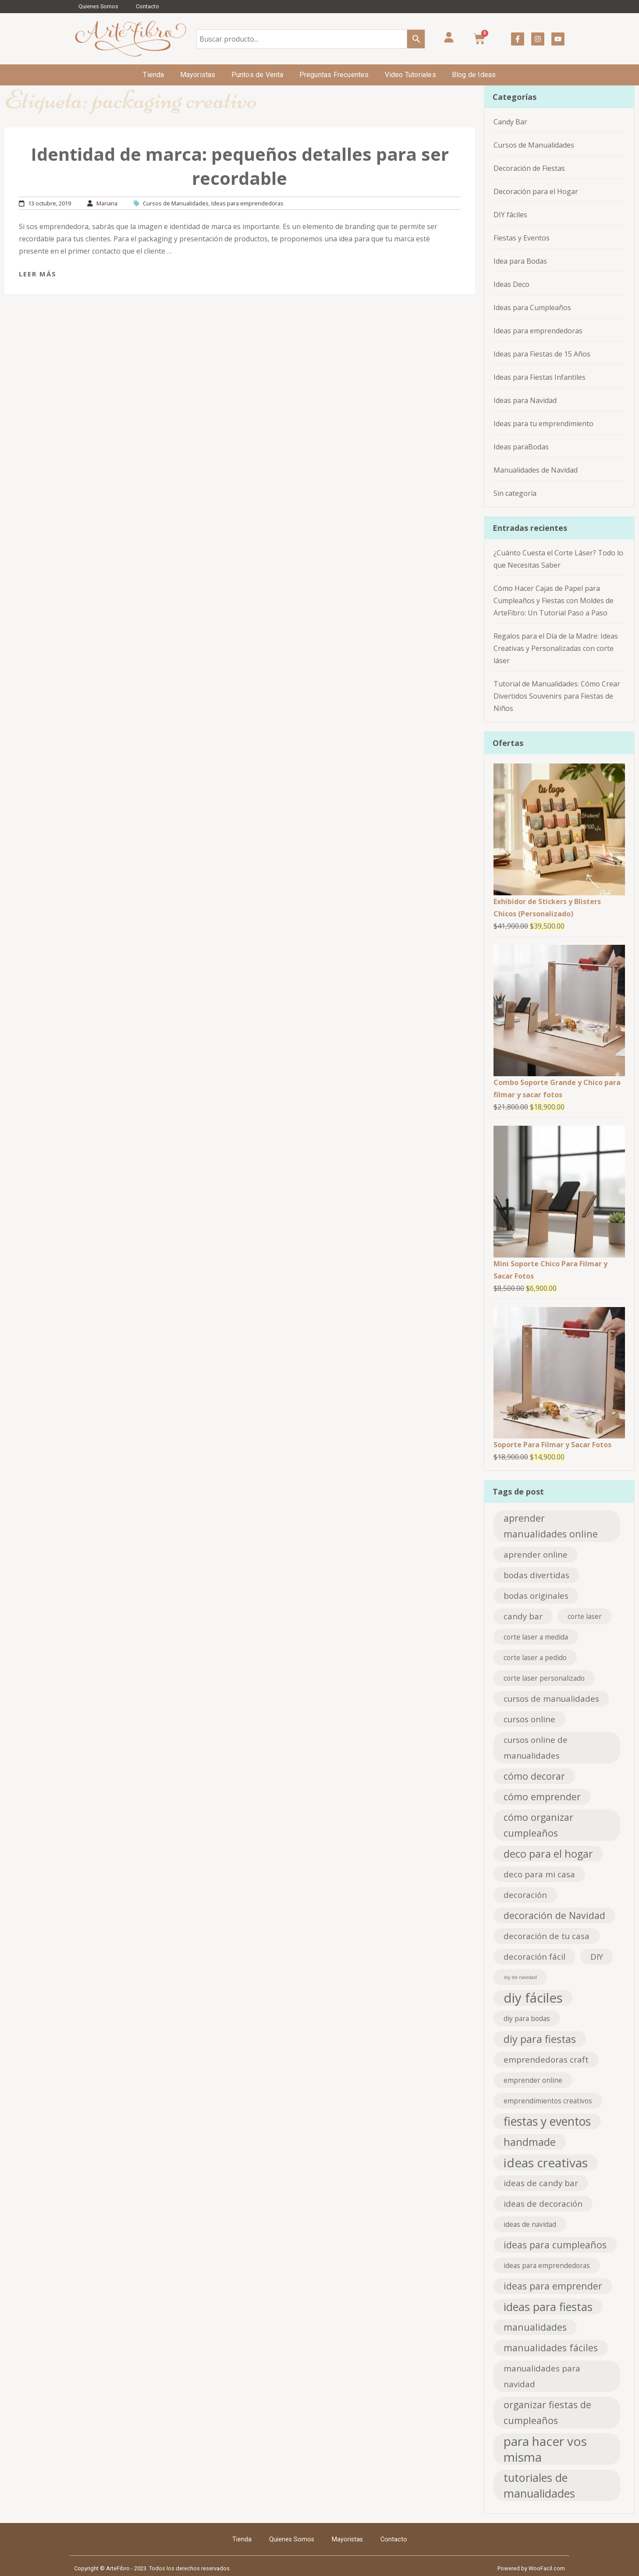  What do you see at coordinates (529, 168) in the screenshot?
I see `Decoración de Fiestas` at bounding box center [529, 168].